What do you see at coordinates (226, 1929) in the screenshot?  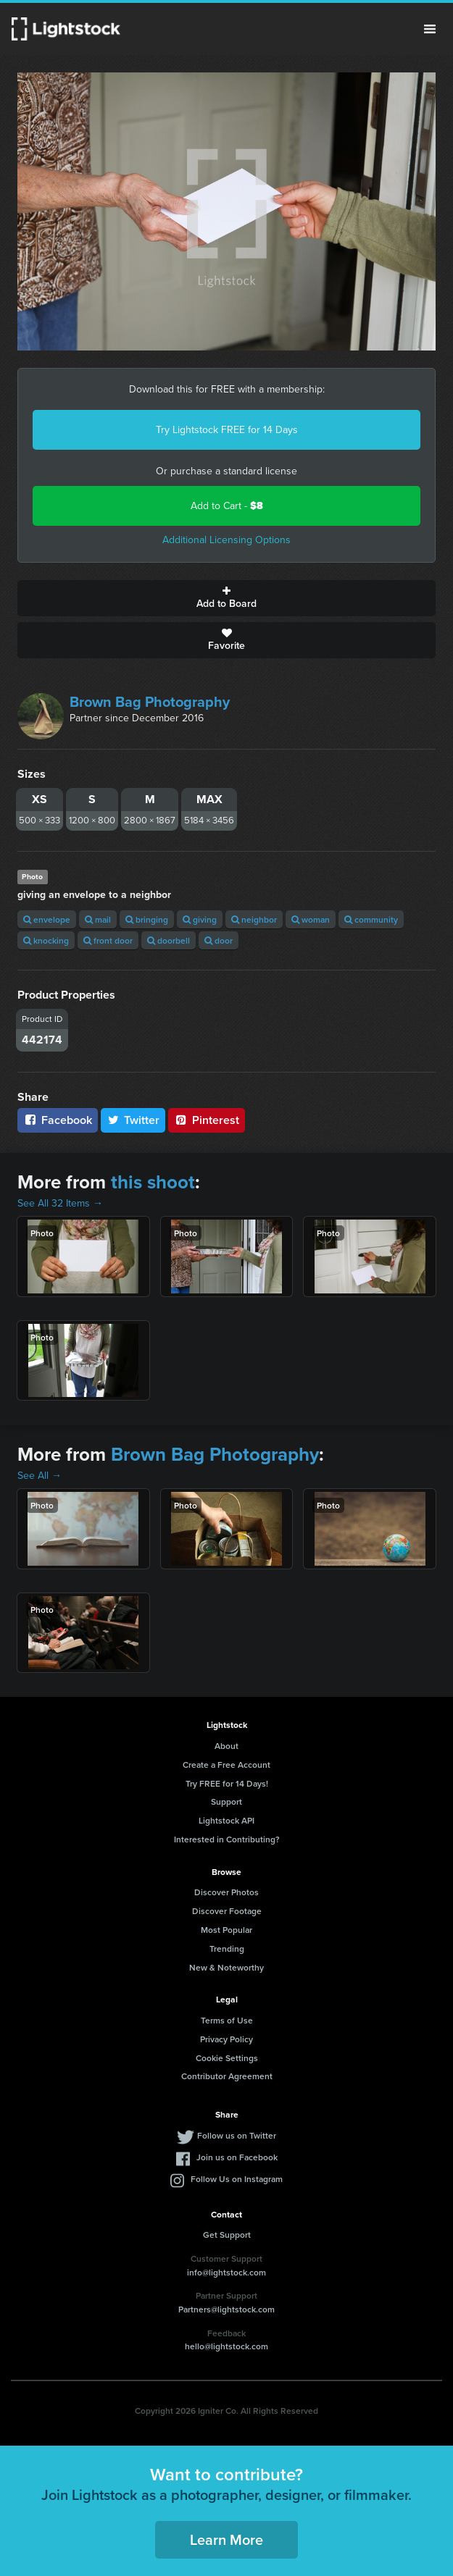 I see `Most Popular` at bounding box center [226, 1929].